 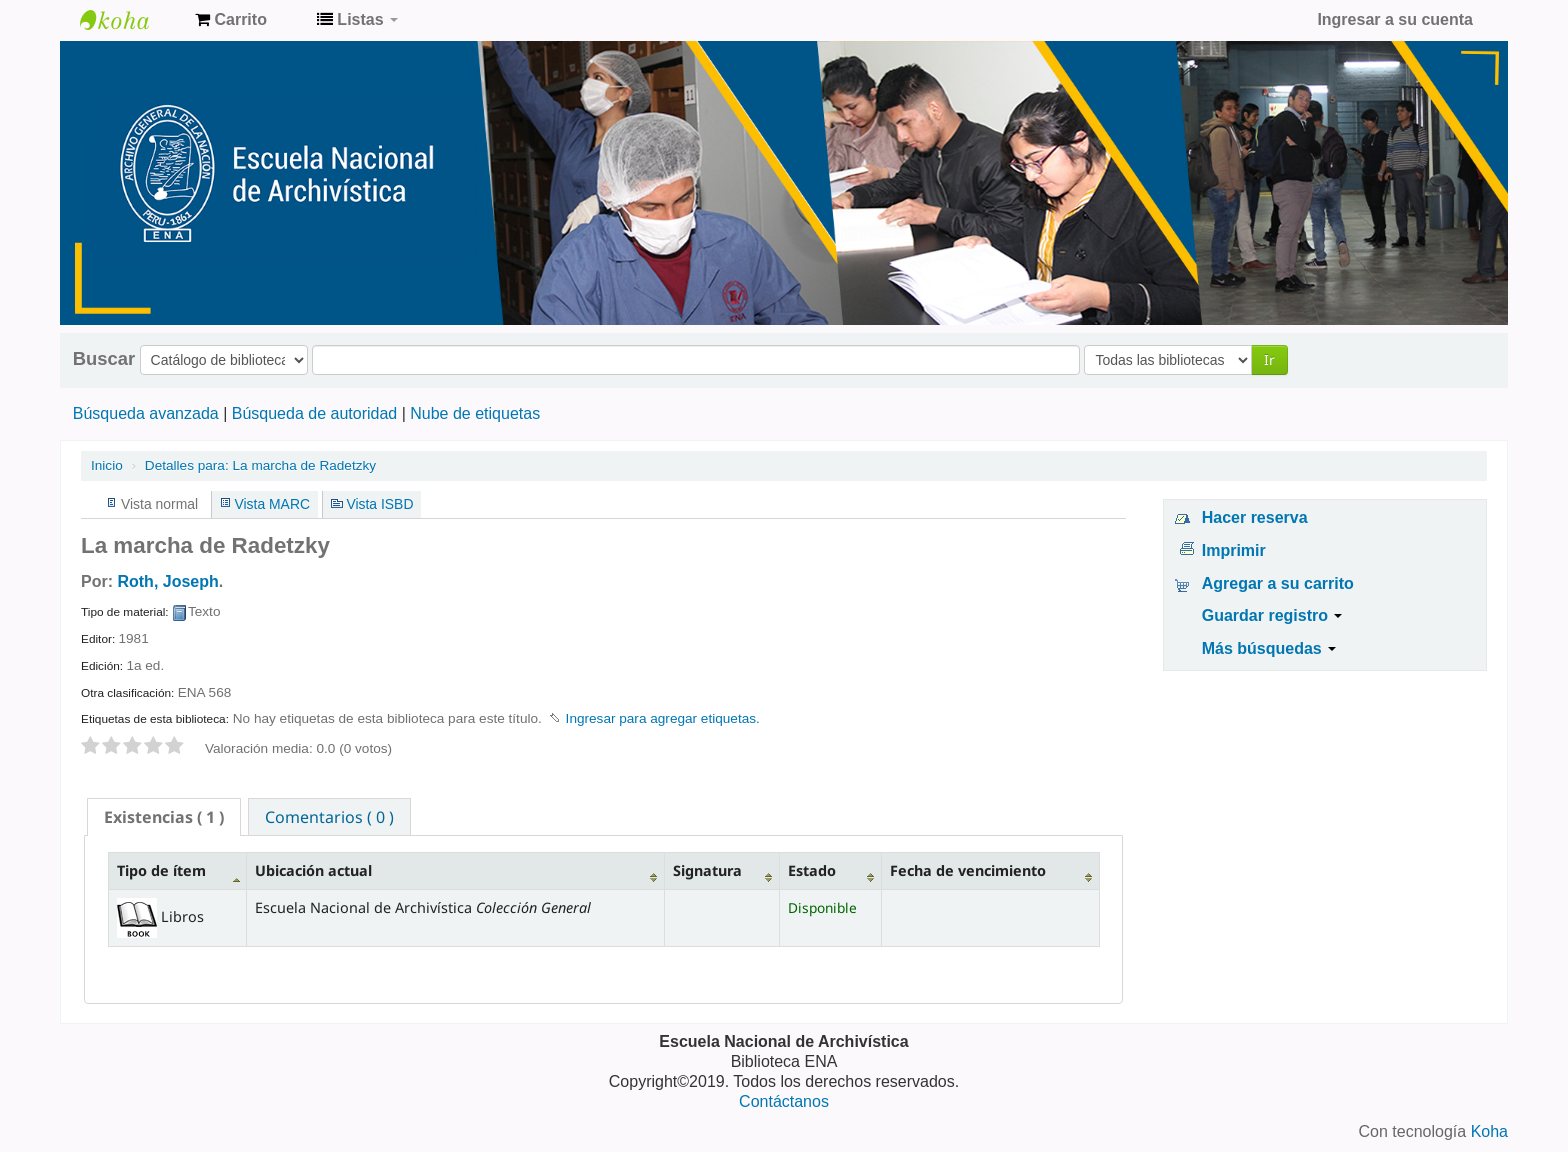 What do you see at coordinates (1278, 583) in the screenshot?
I see `Agregar a su carrito` at bounding box center [1278, 583].